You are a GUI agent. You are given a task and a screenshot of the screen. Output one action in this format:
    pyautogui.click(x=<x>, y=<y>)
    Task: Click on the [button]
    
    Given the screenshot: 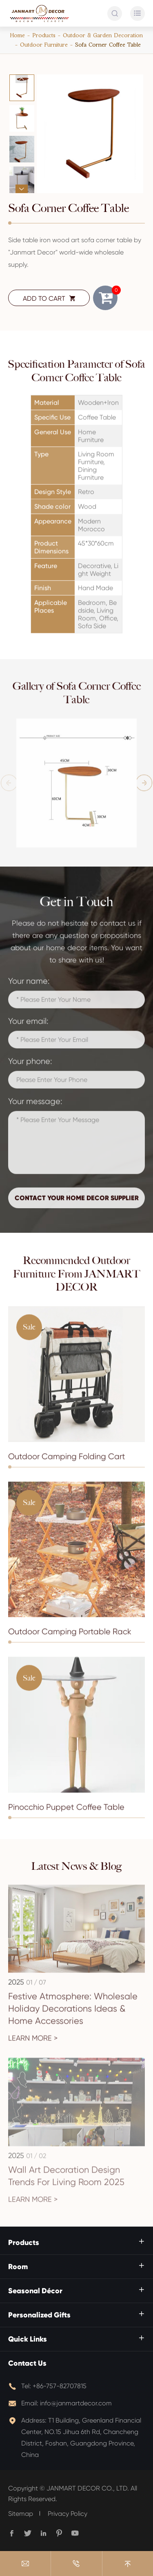 What is the action you would take?
    pyautogui.click(x=22, y=78)
    